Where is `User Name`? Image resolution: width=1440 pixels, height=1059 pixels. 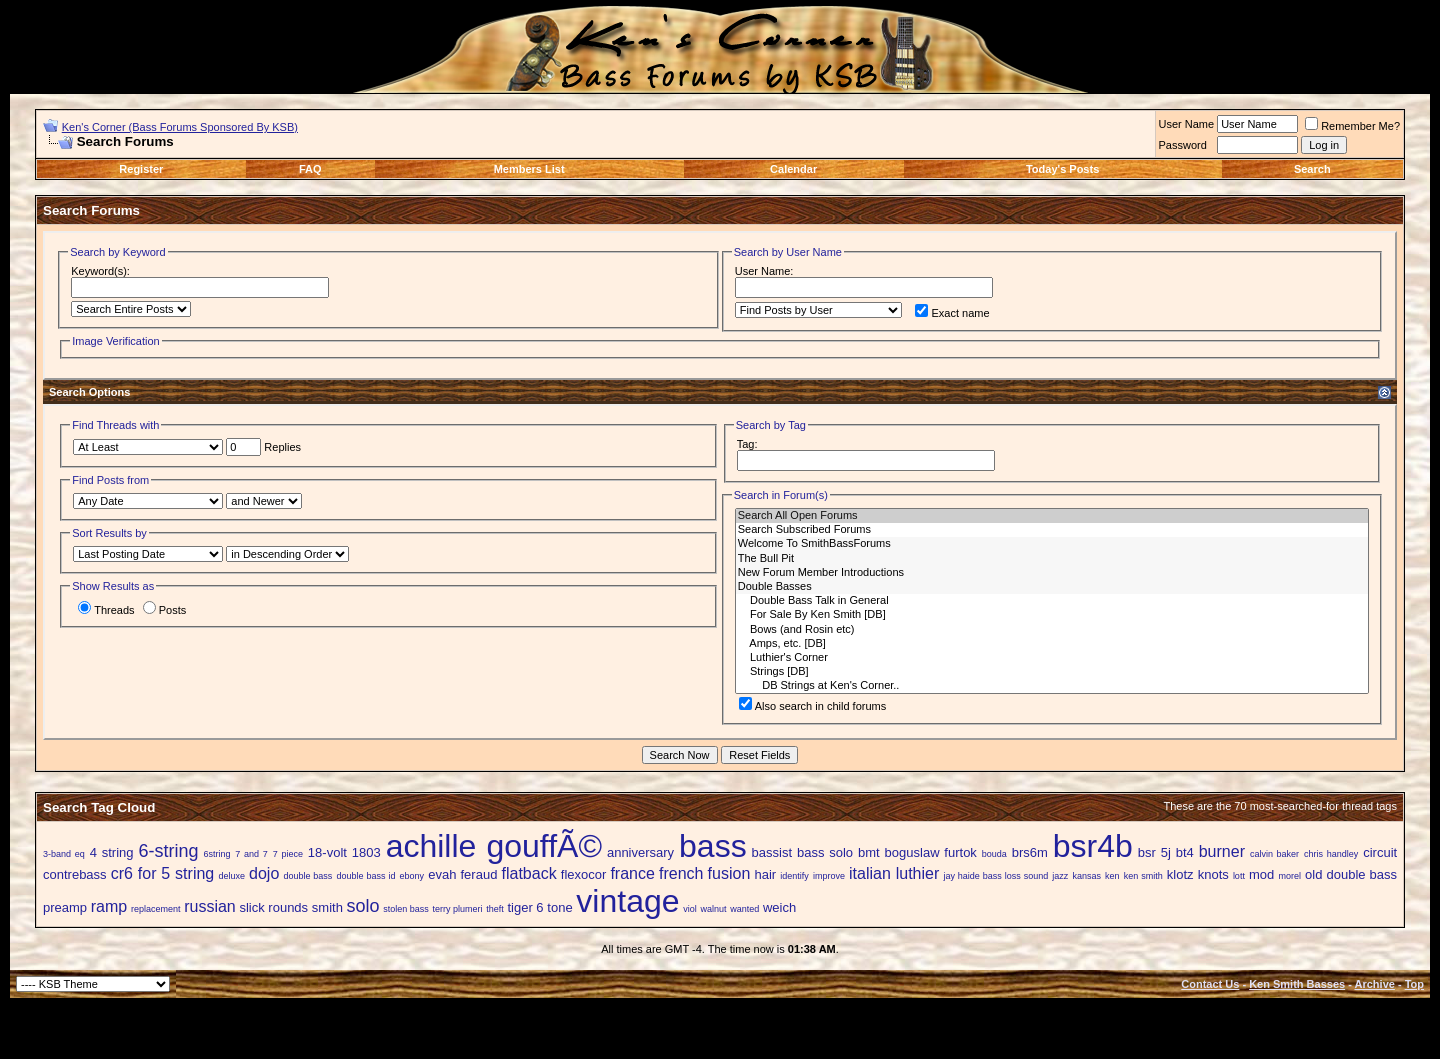
User Name is located at coordinates (1187, 124).